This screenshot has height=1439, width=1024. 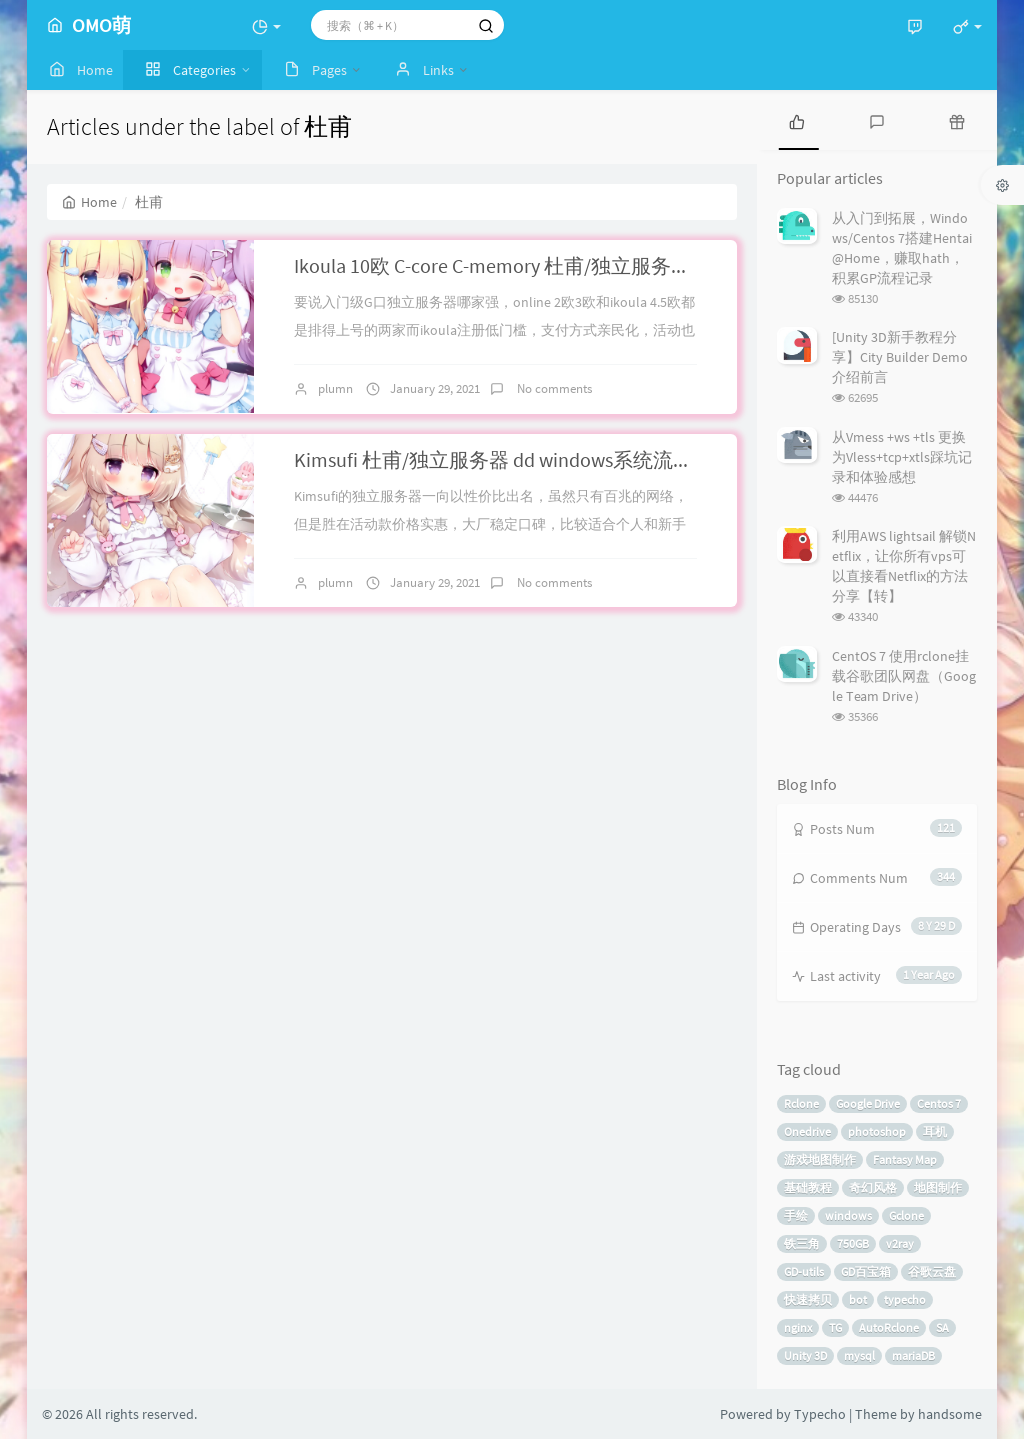 What do you see at coordinates (89, 202) in the screenshot?
I see `Home` at bounding box center [89, 202].